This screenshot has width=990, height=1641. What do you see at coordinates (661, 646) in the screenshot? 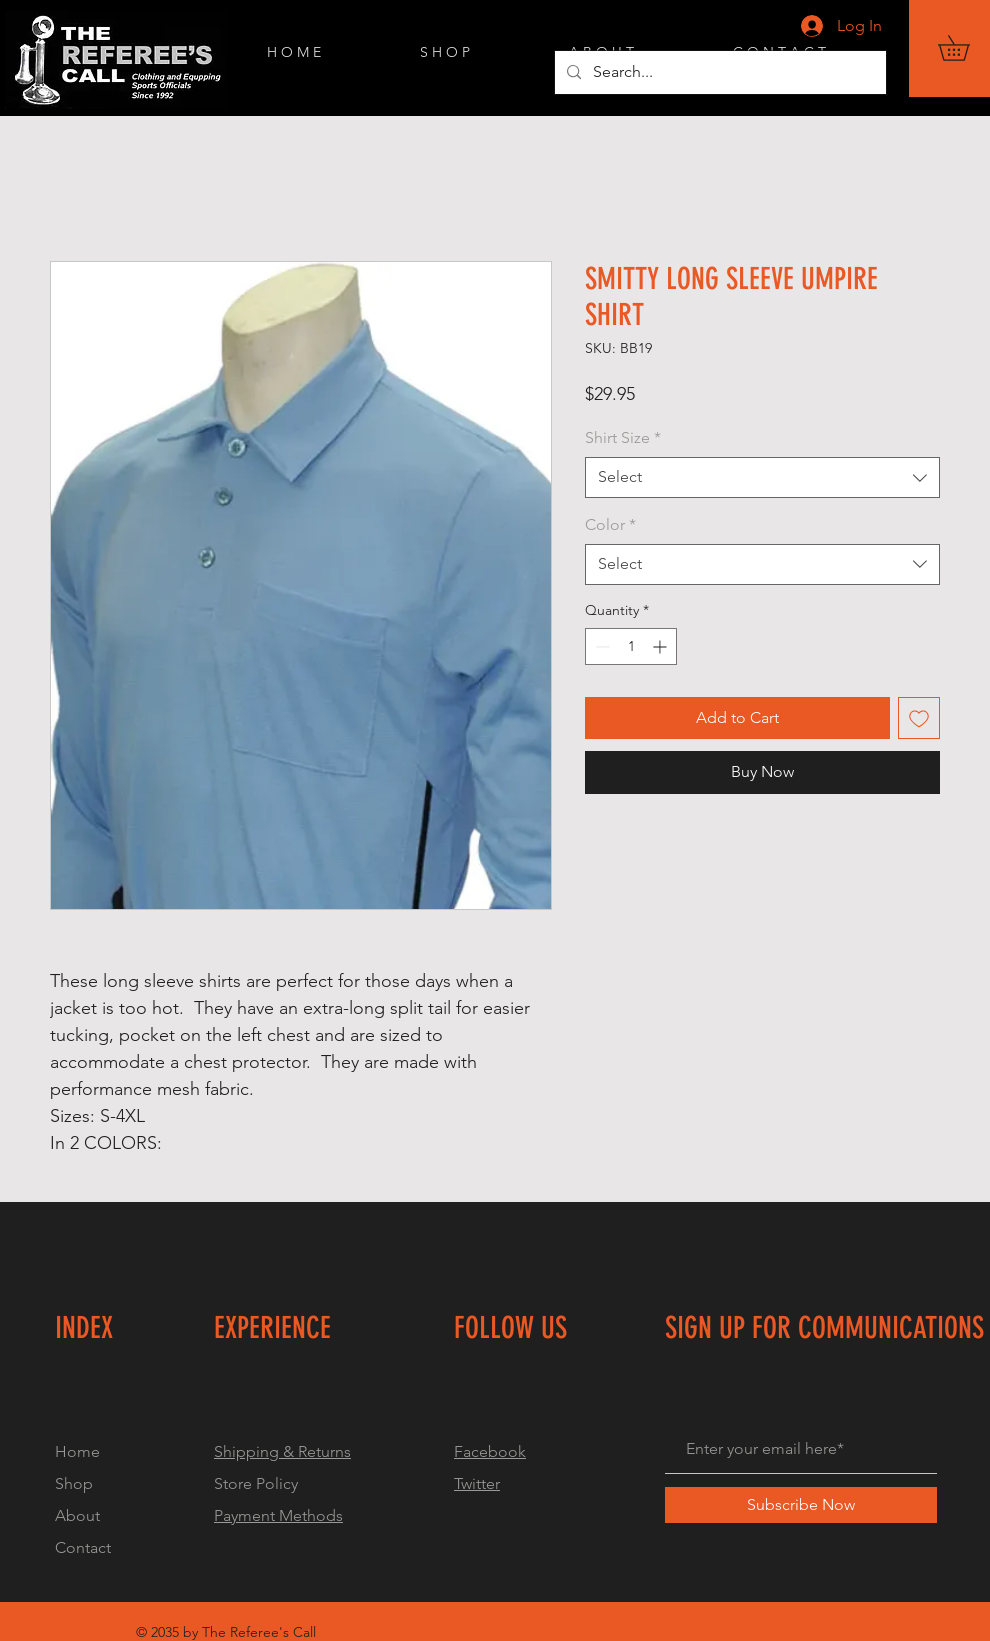
I see `[Increment]` at bounding box center [661, 646].